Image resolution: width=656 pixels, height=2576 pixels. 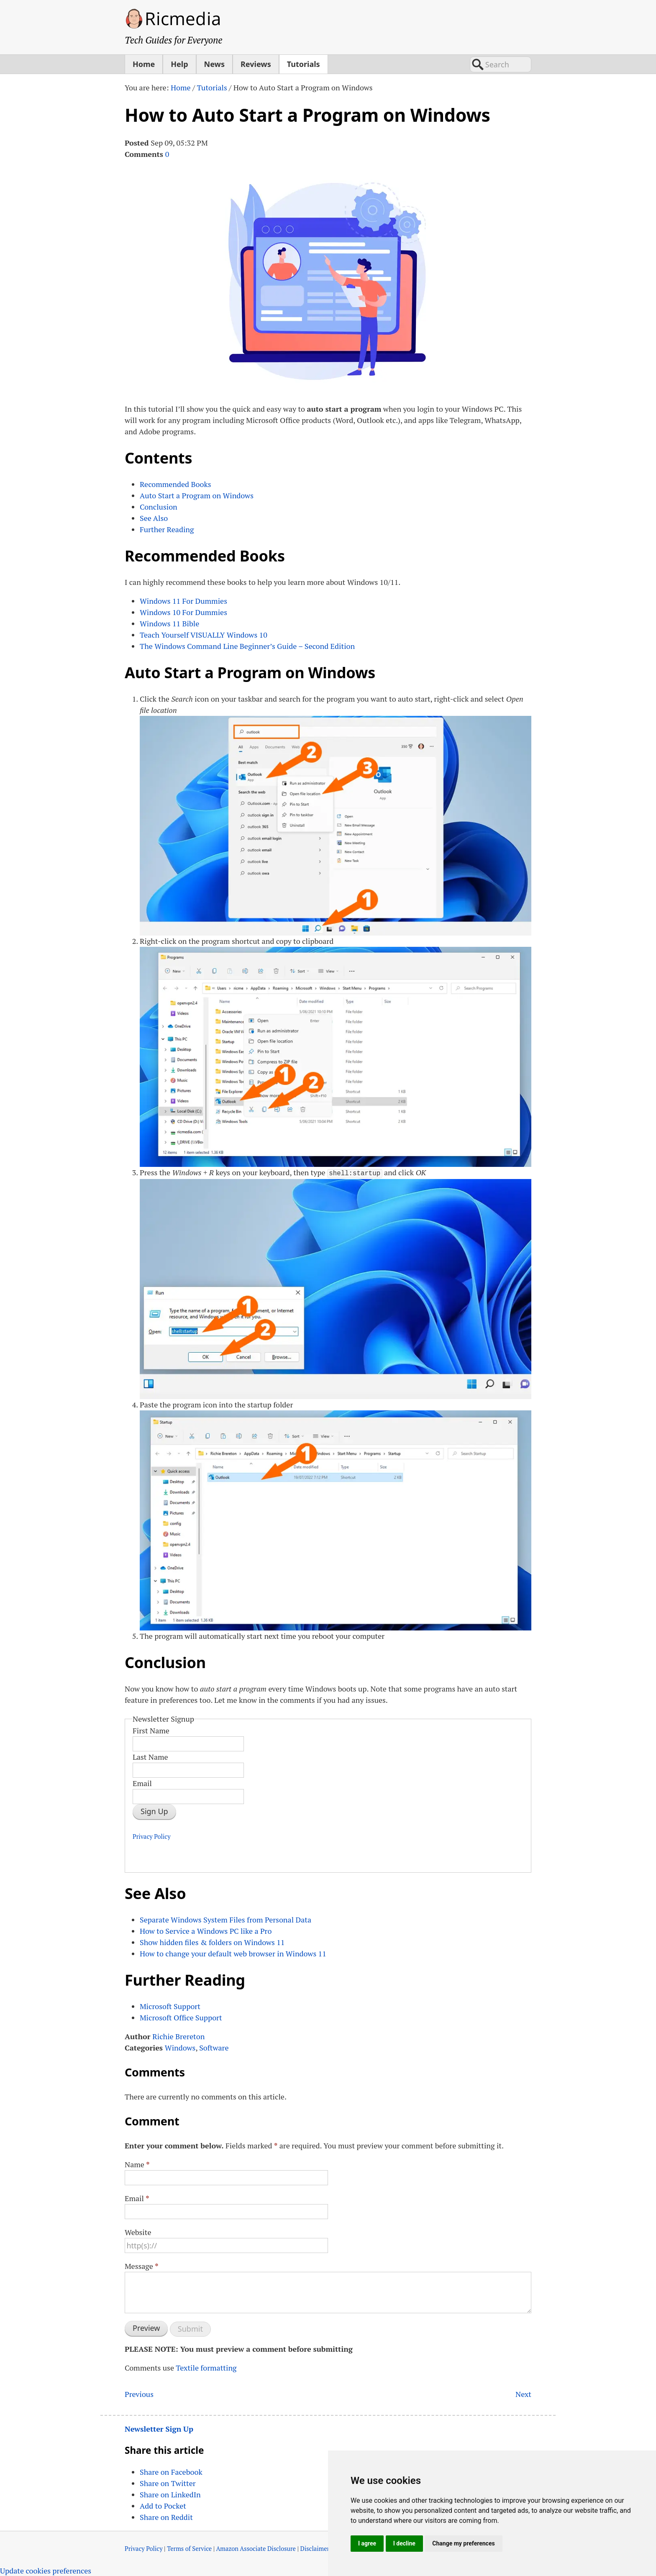 I want to click on Share on LinkedIn, so click(x=170, y=2494).